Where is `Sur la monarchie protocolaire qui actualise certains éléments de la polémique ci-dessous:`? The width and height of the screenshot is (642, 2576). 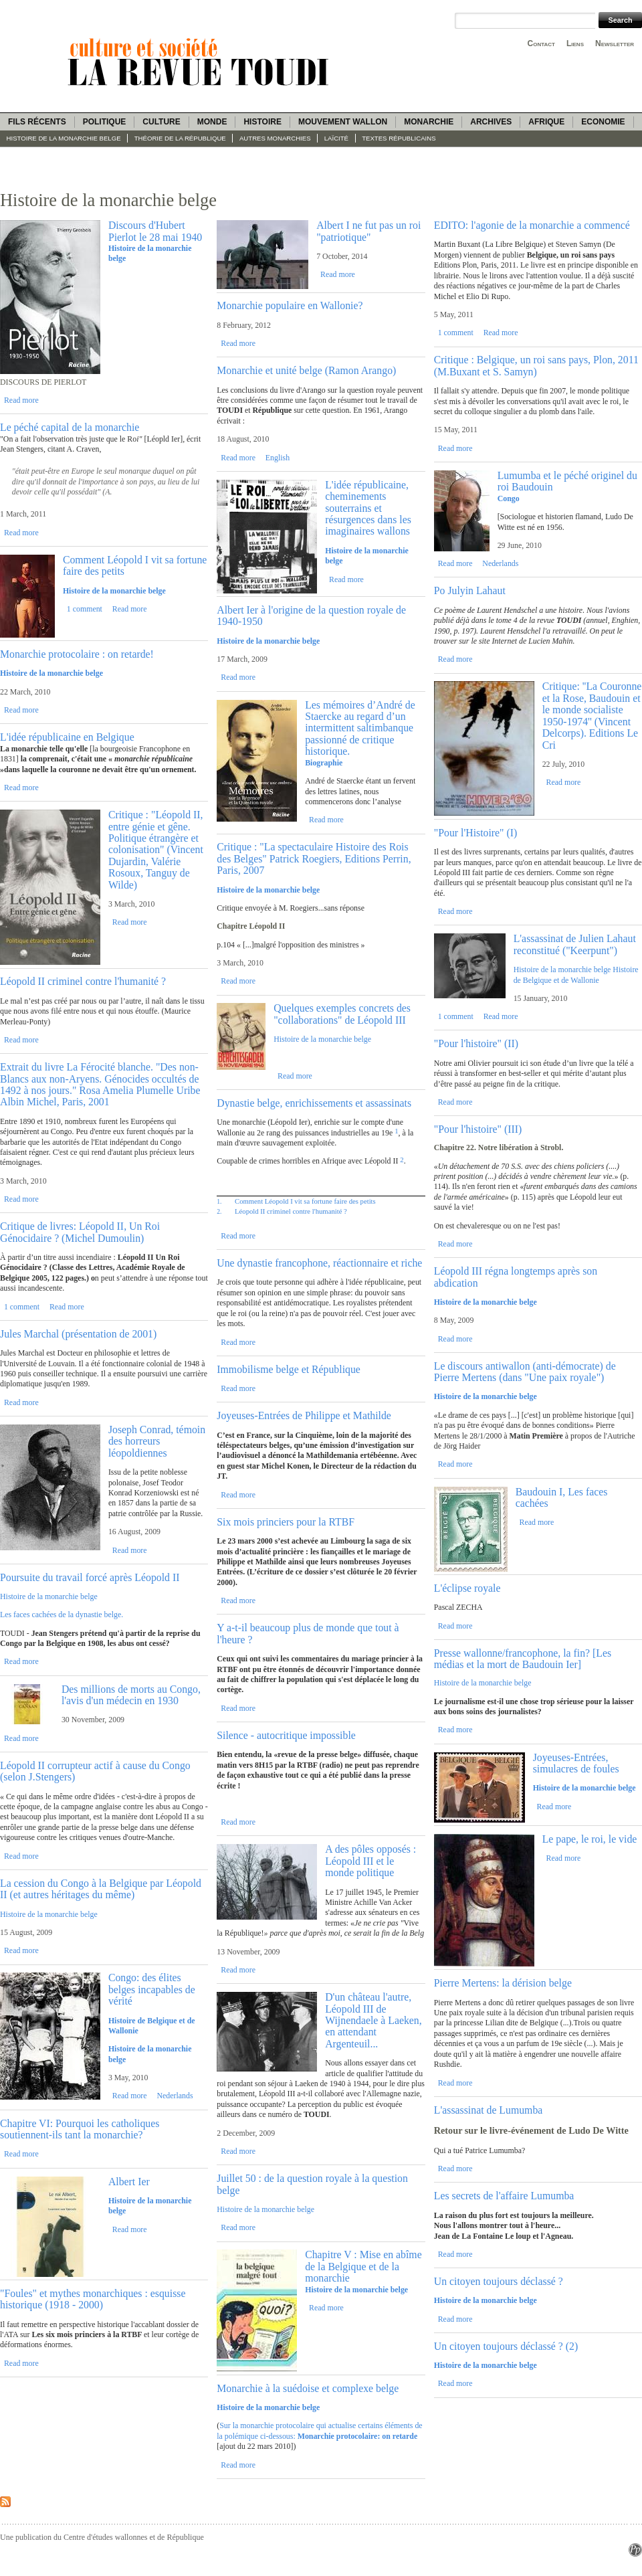 Sur la monarchie protocolaire qui actualise certains éléments de la polémique ci-dessous: is located at coordinates (319, 2430).